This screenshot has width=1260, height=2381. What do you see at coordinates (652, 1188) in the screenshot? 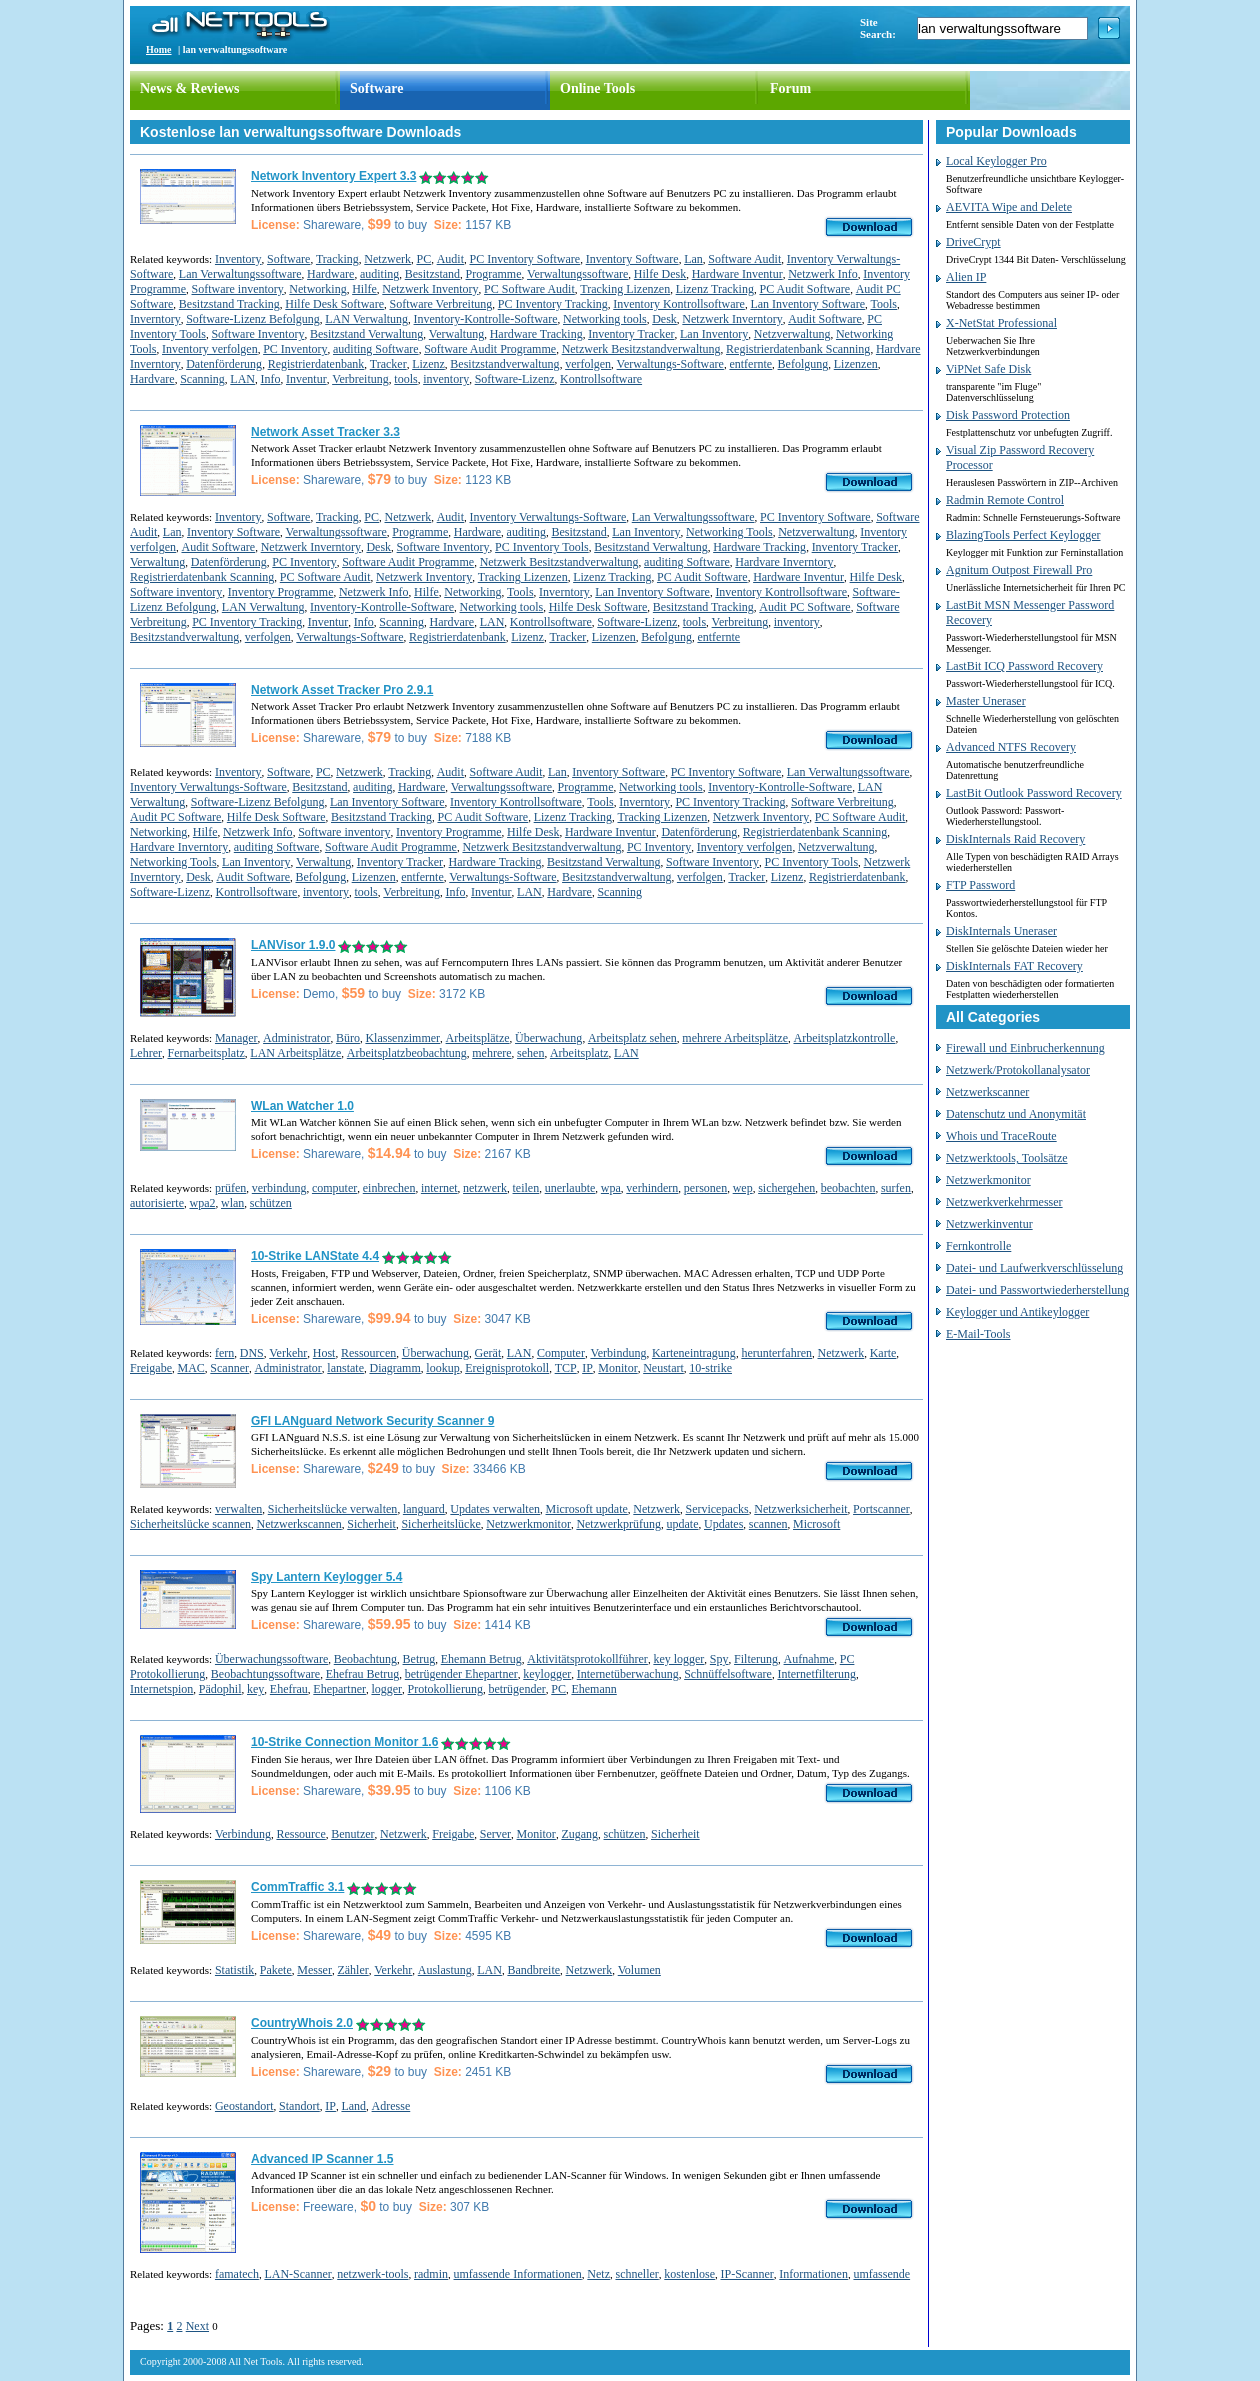
I see `verhindern` at bounding box center [652, 1188].